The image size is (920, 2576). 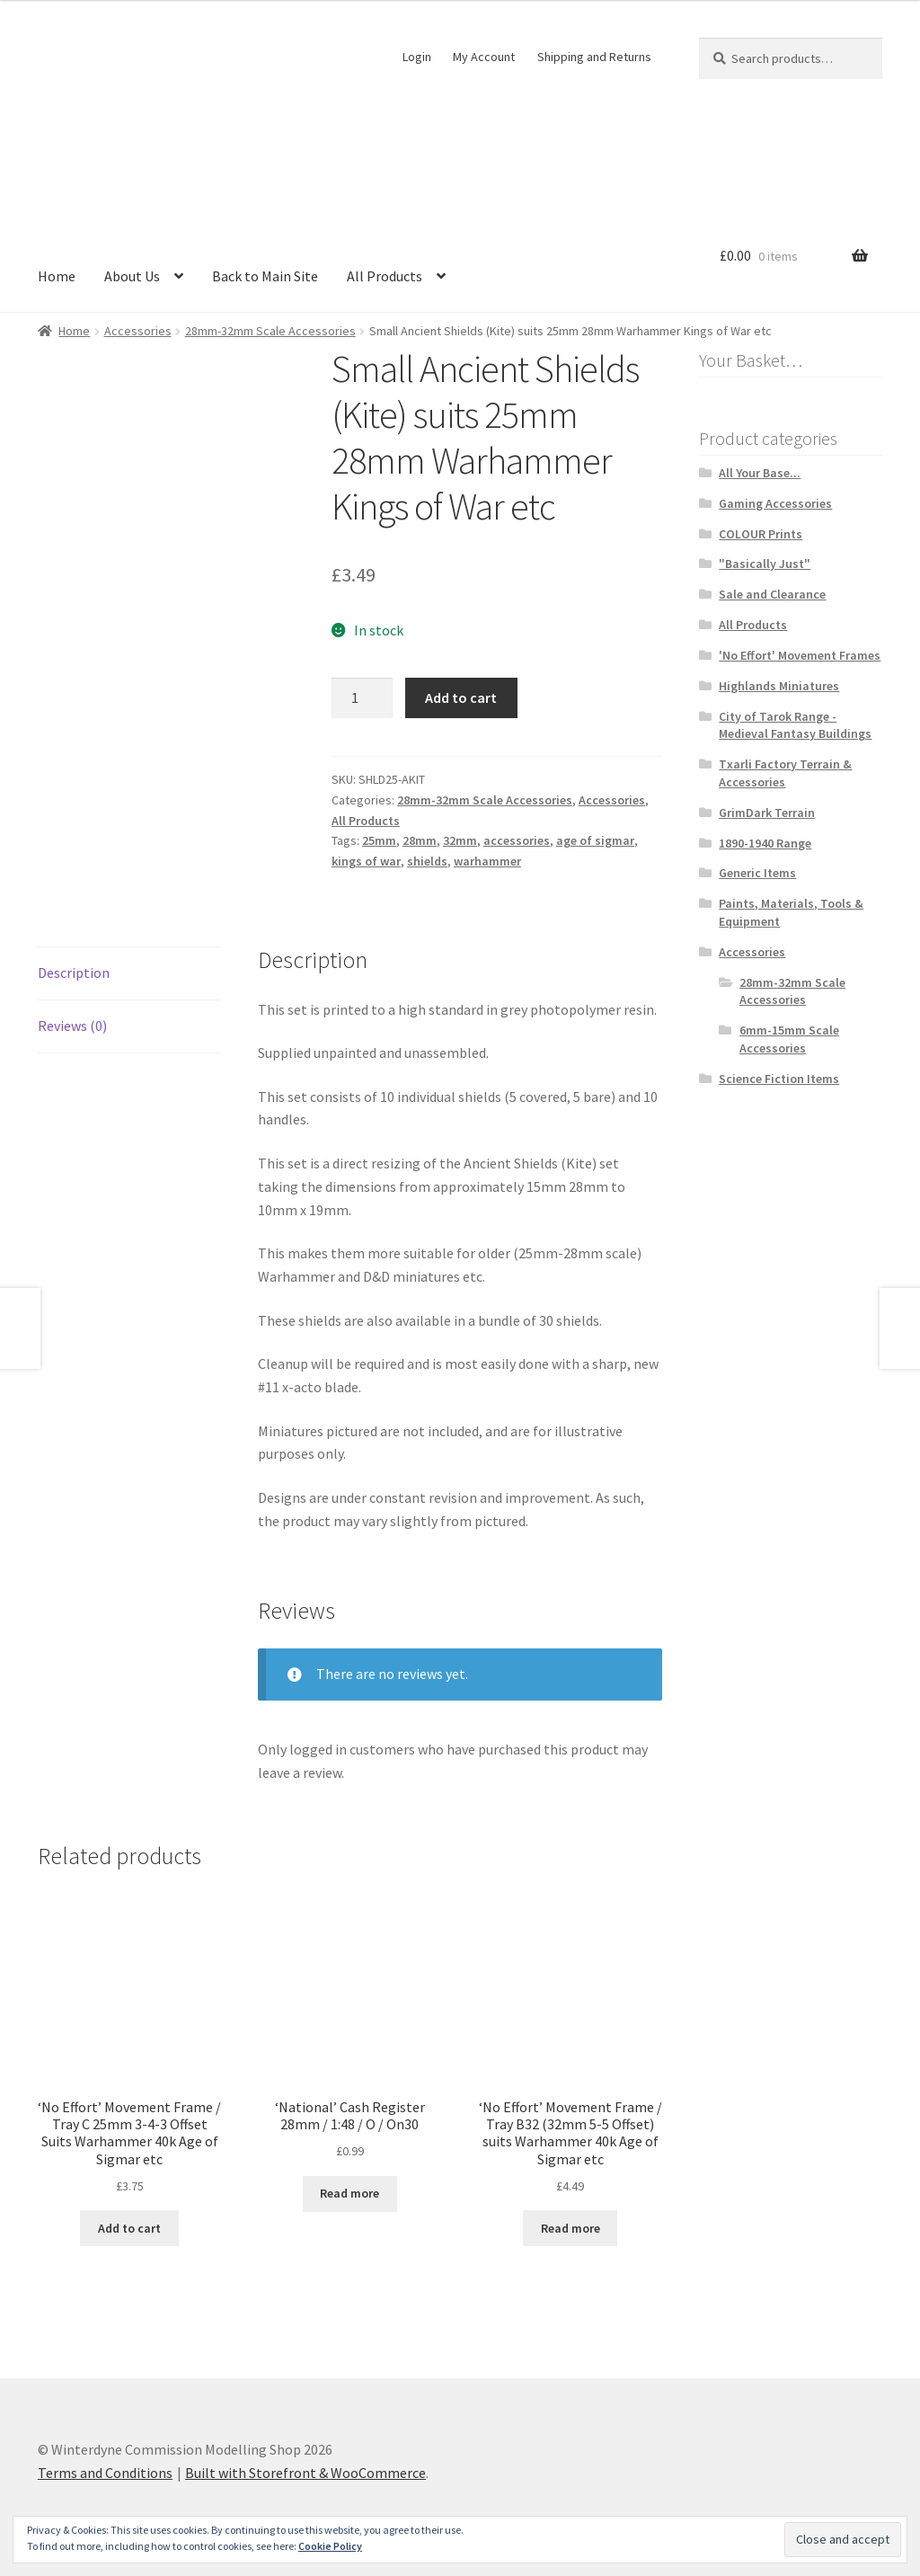 What do you see at coordinates (270, 331) in the screenshot?
I see `28mm-32mm Scale Accessories` at bounding box center [270, 331].